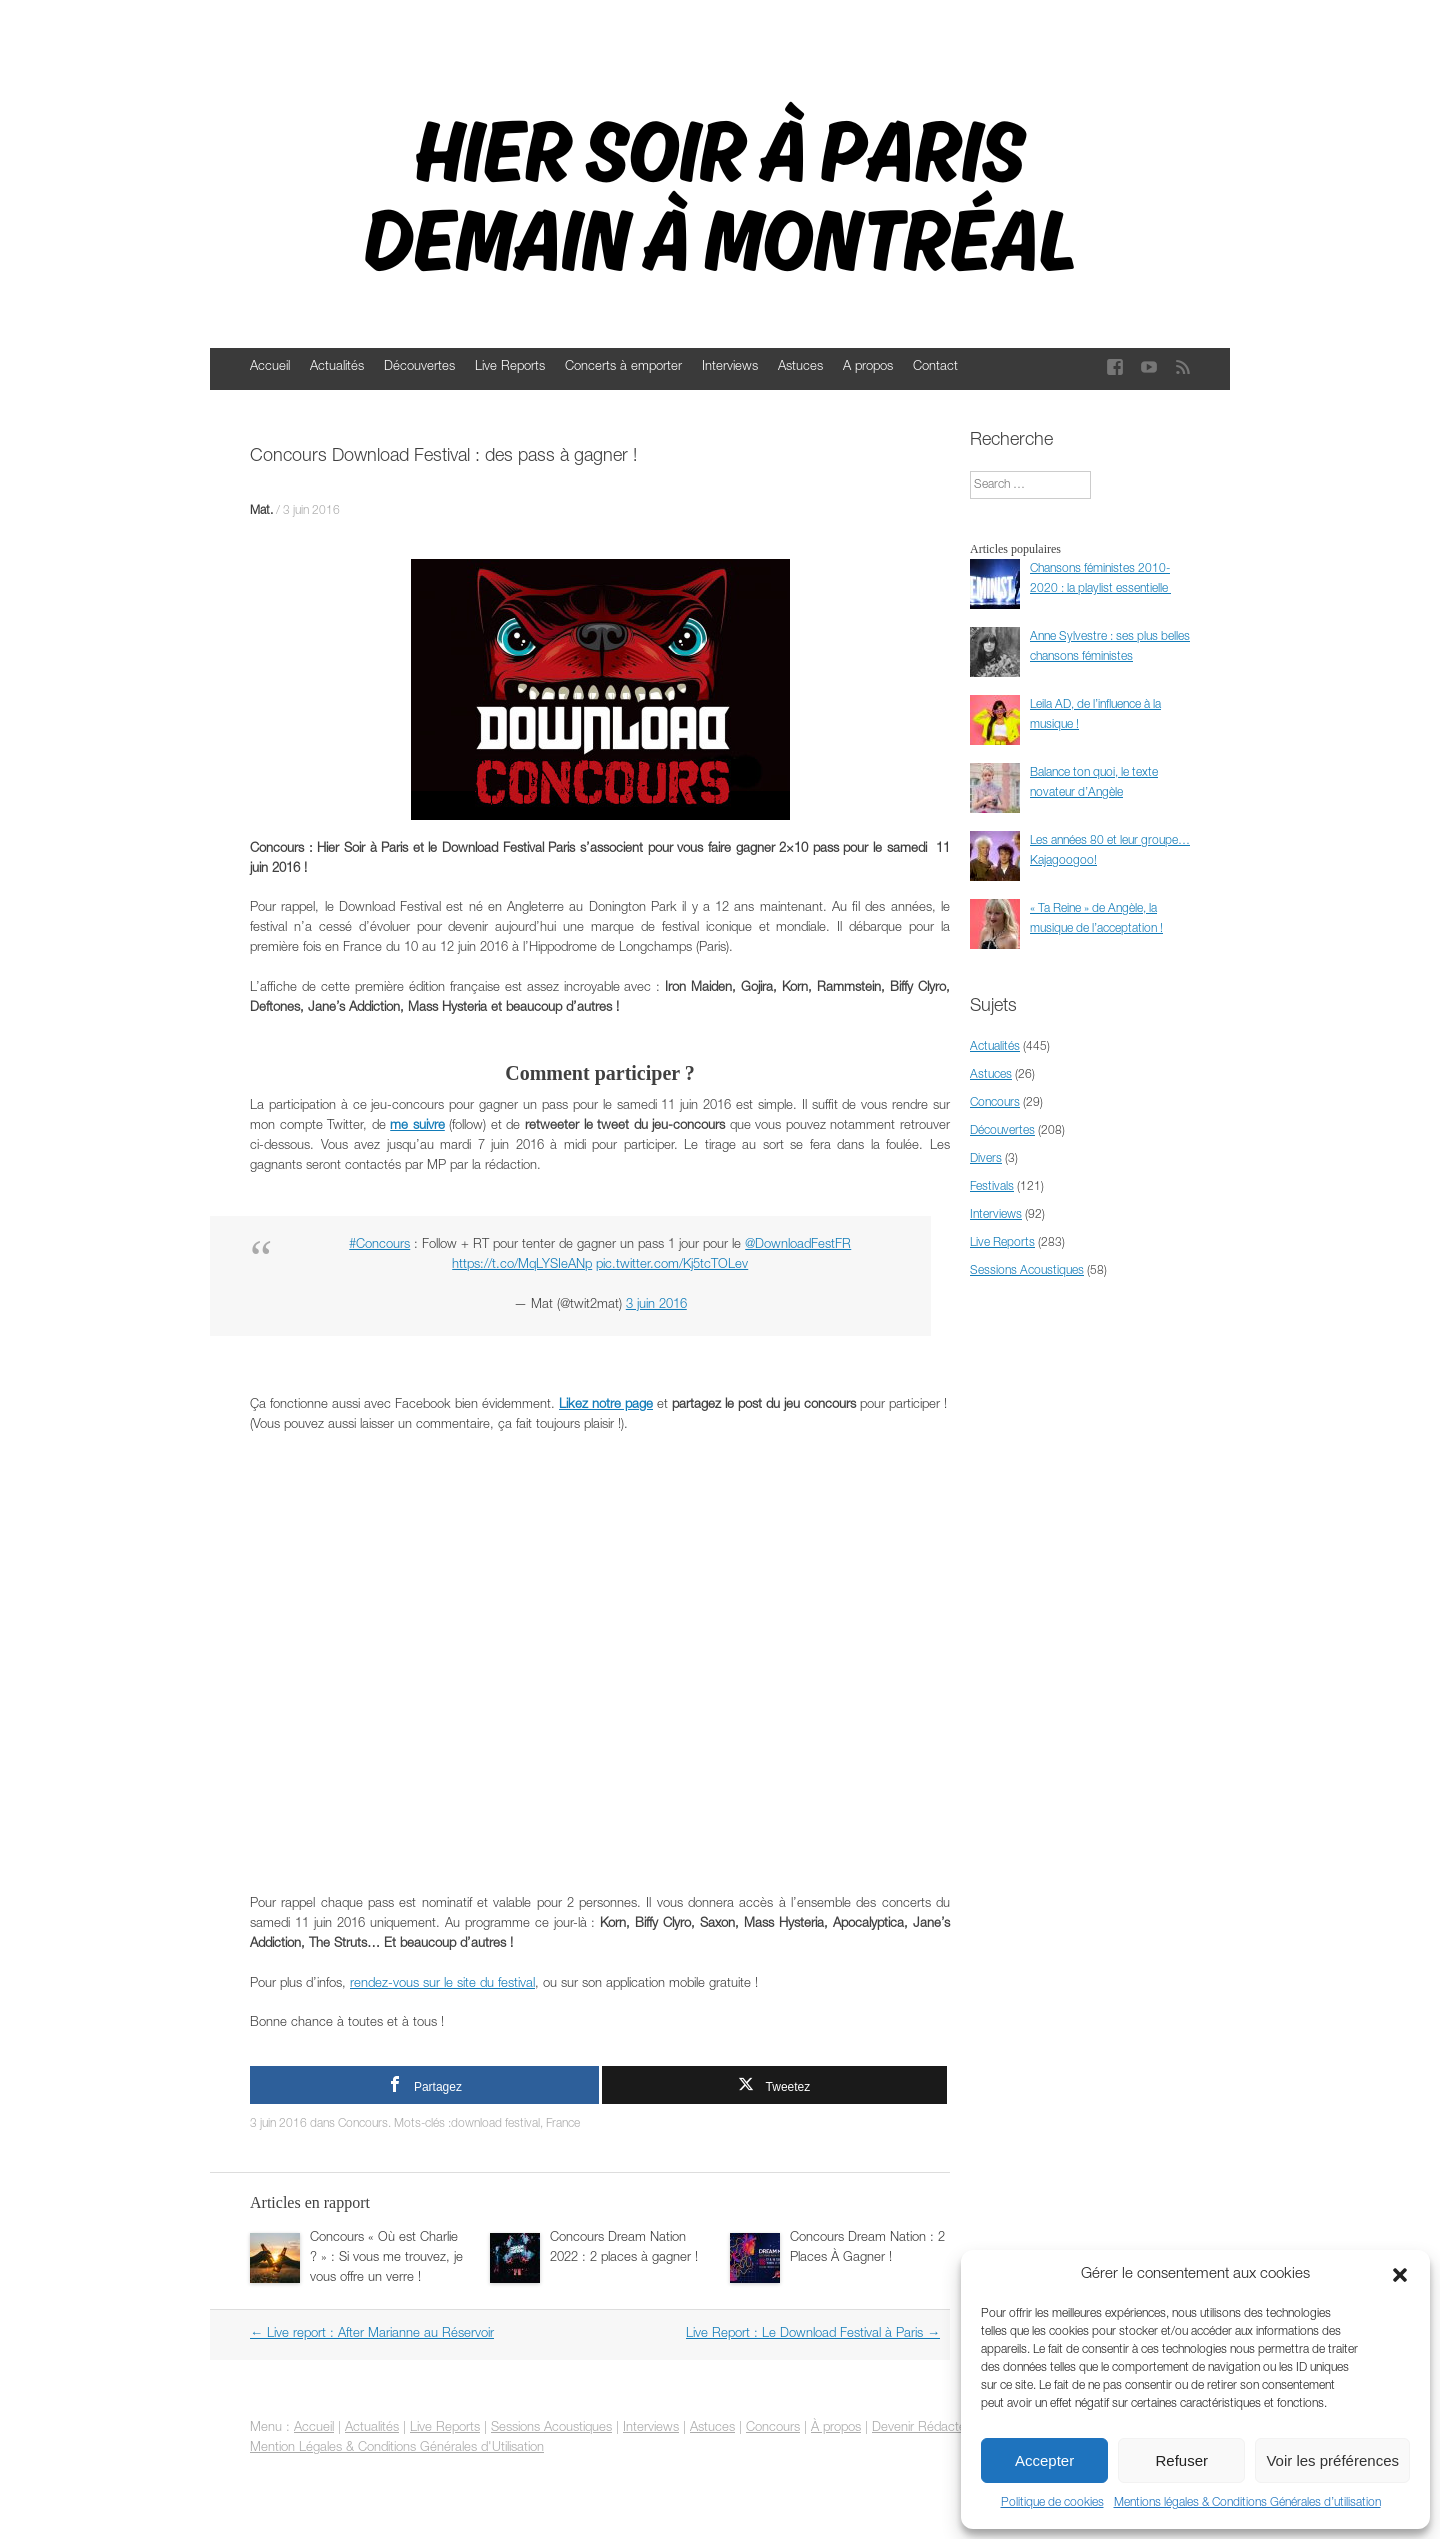  I want to click on Accepter, so click(1044, 2460).